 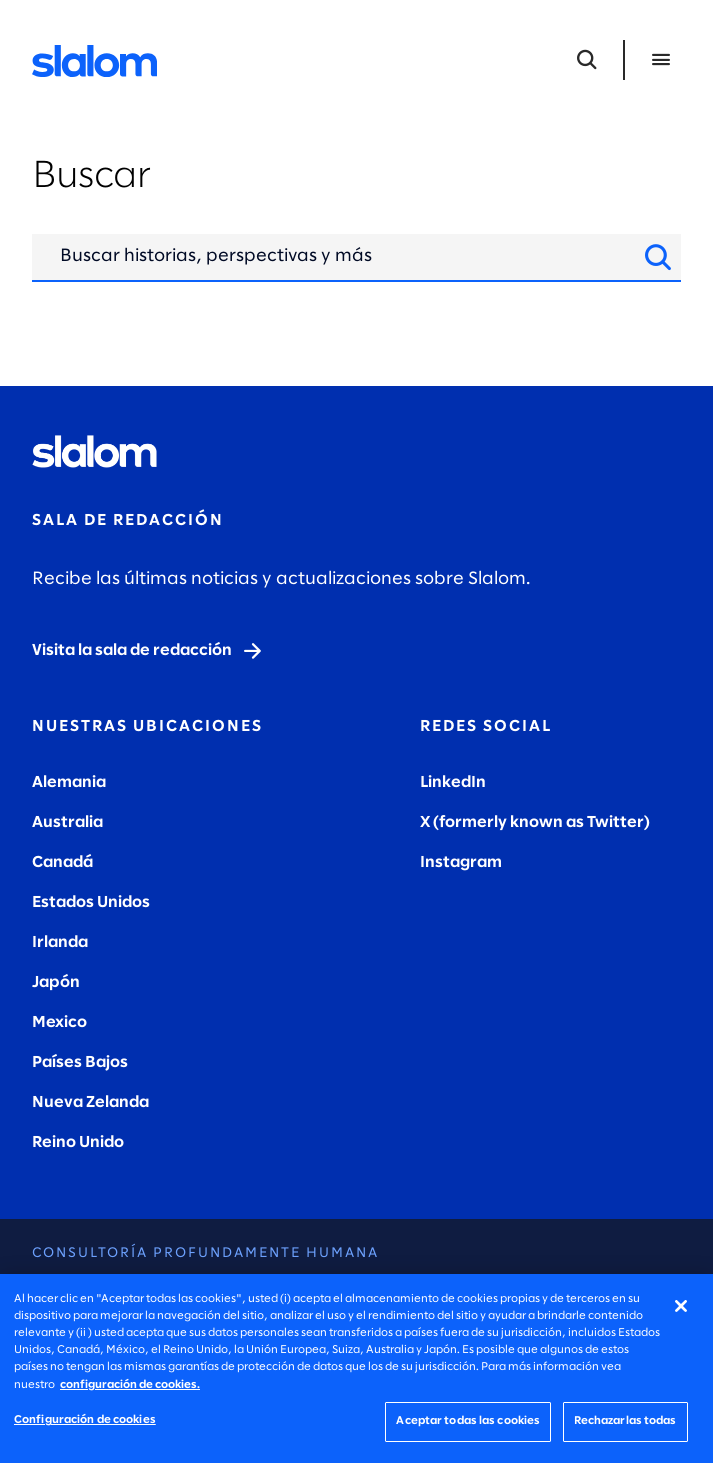 I want to click on Países Bajos, so click(x=80, y=1062).